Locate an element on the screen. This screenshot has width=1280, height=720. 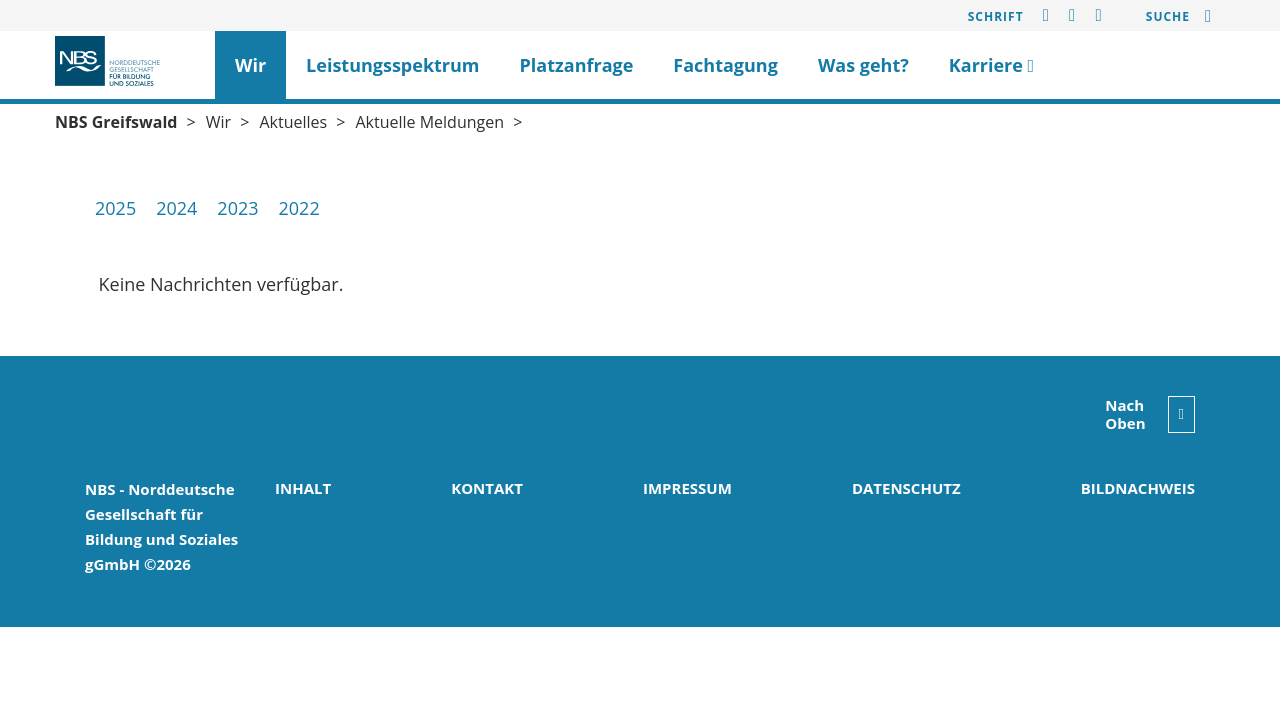
NBS Greifswald is located at coordinates (116, 122).